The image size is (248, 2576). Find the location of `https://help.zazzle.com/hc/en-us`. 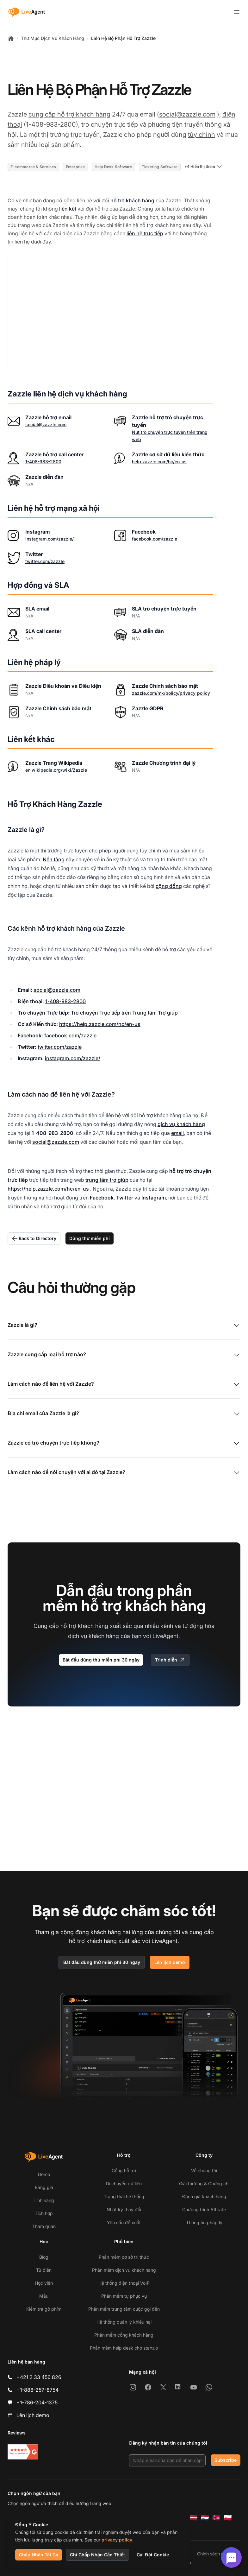

https://help.zazzle.com/hc/en-us is located at coordinates (99, 1024).